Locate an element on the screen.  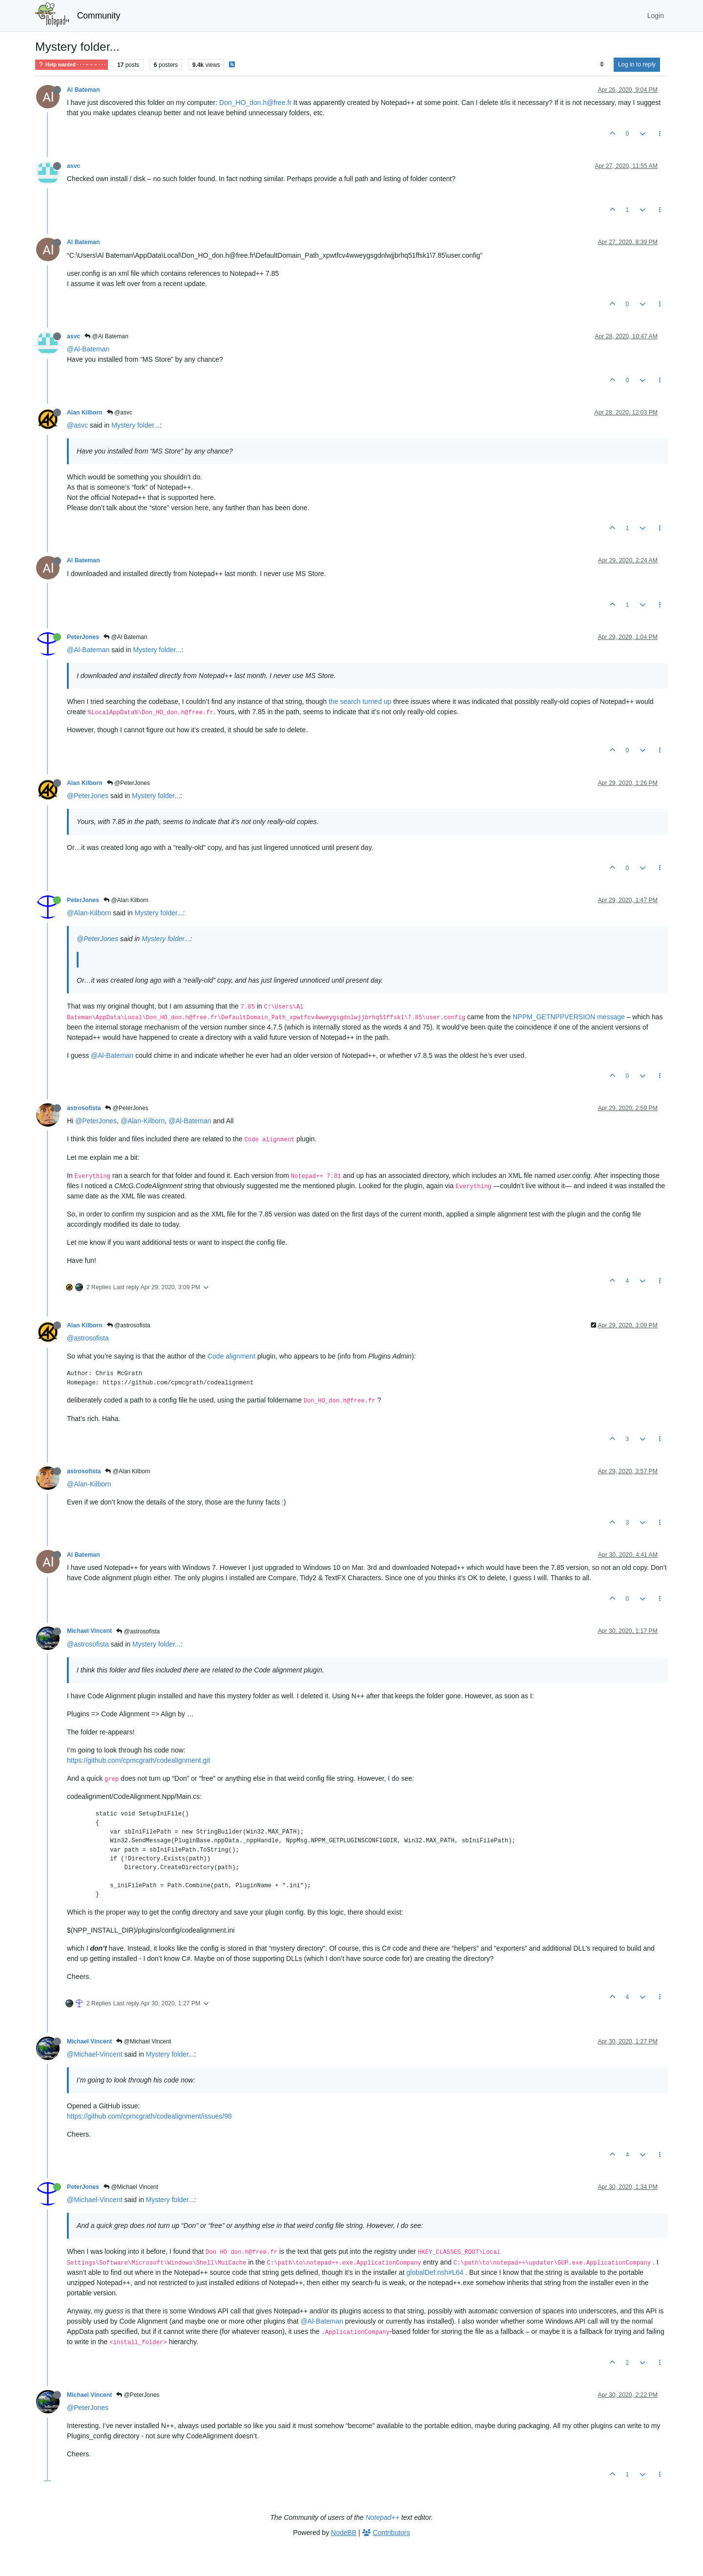
@Michael Vincent is located at coordinates (143, 2041).